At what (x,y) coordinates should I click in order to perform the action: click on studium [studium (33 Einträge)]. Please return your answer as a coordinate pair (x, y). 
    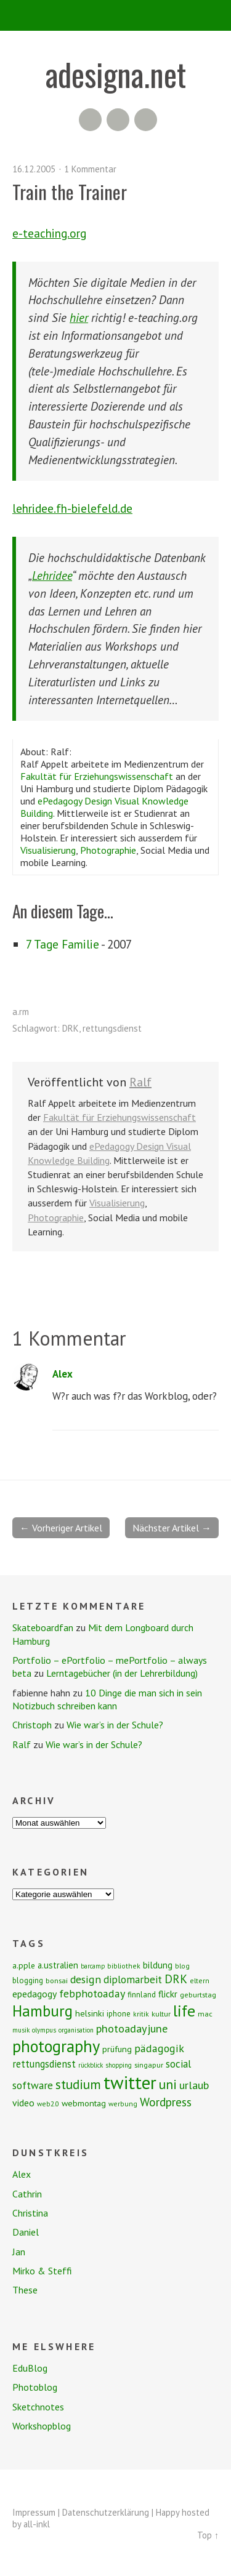
    Looking at the image, I should click on (78, 2084).